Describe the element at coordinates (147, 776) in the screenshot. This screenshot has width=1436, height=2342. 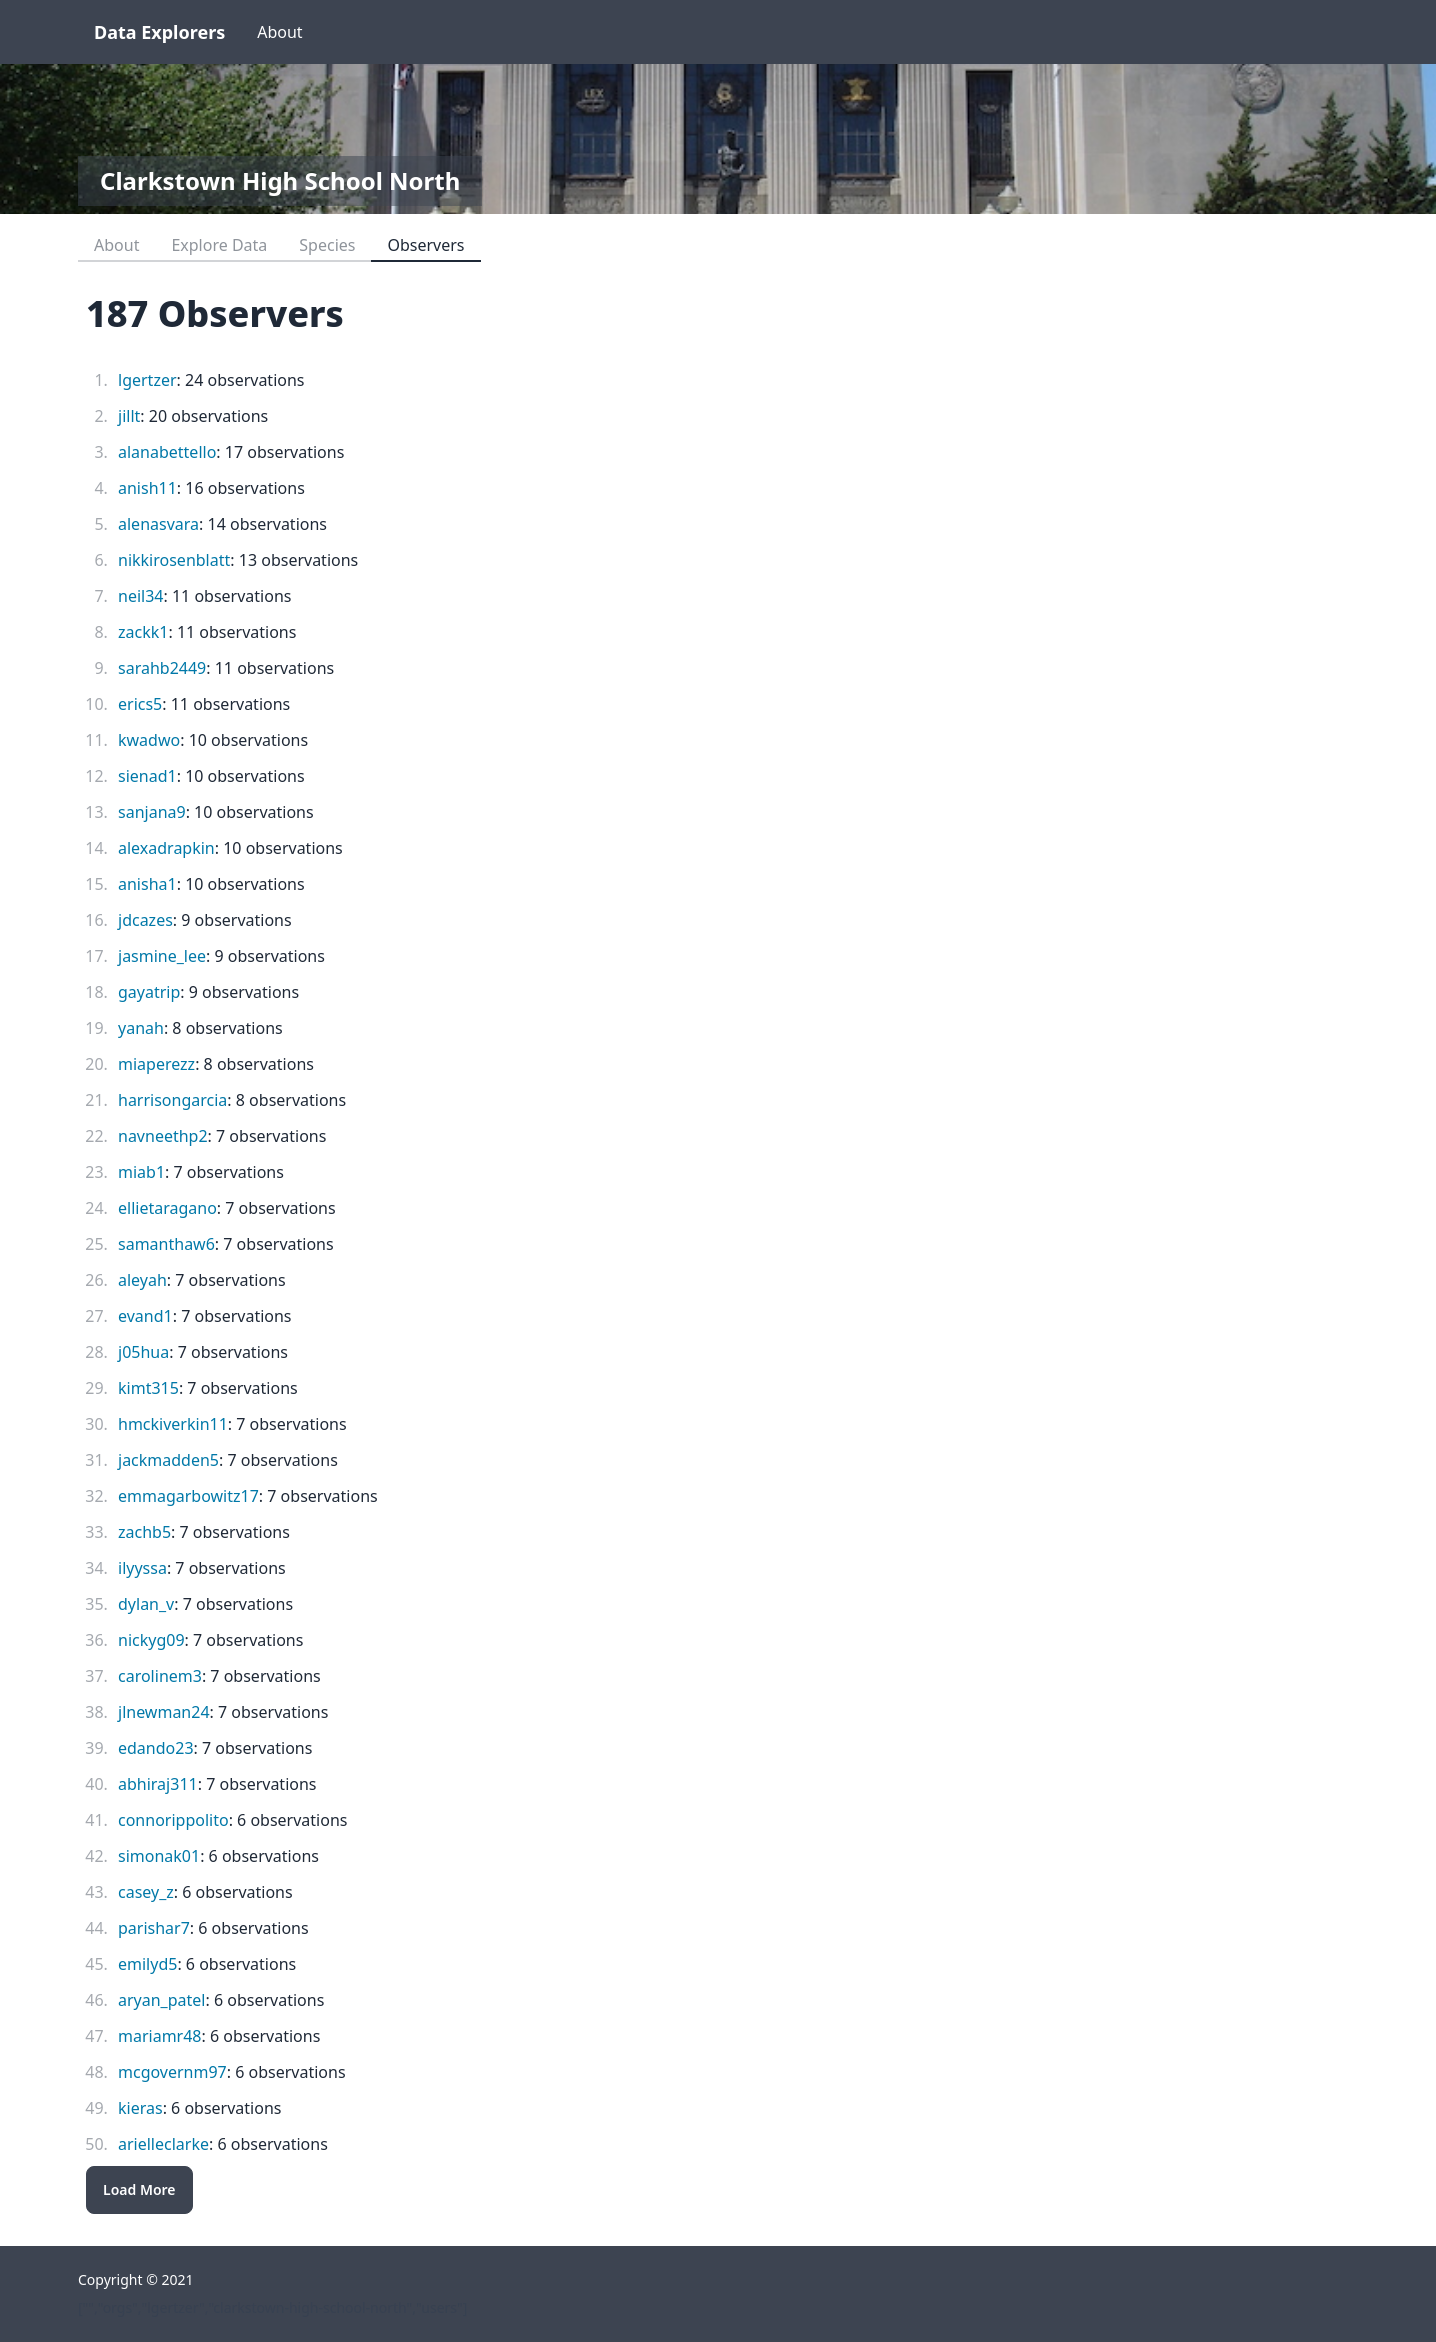
I see `sienad1` at that location.